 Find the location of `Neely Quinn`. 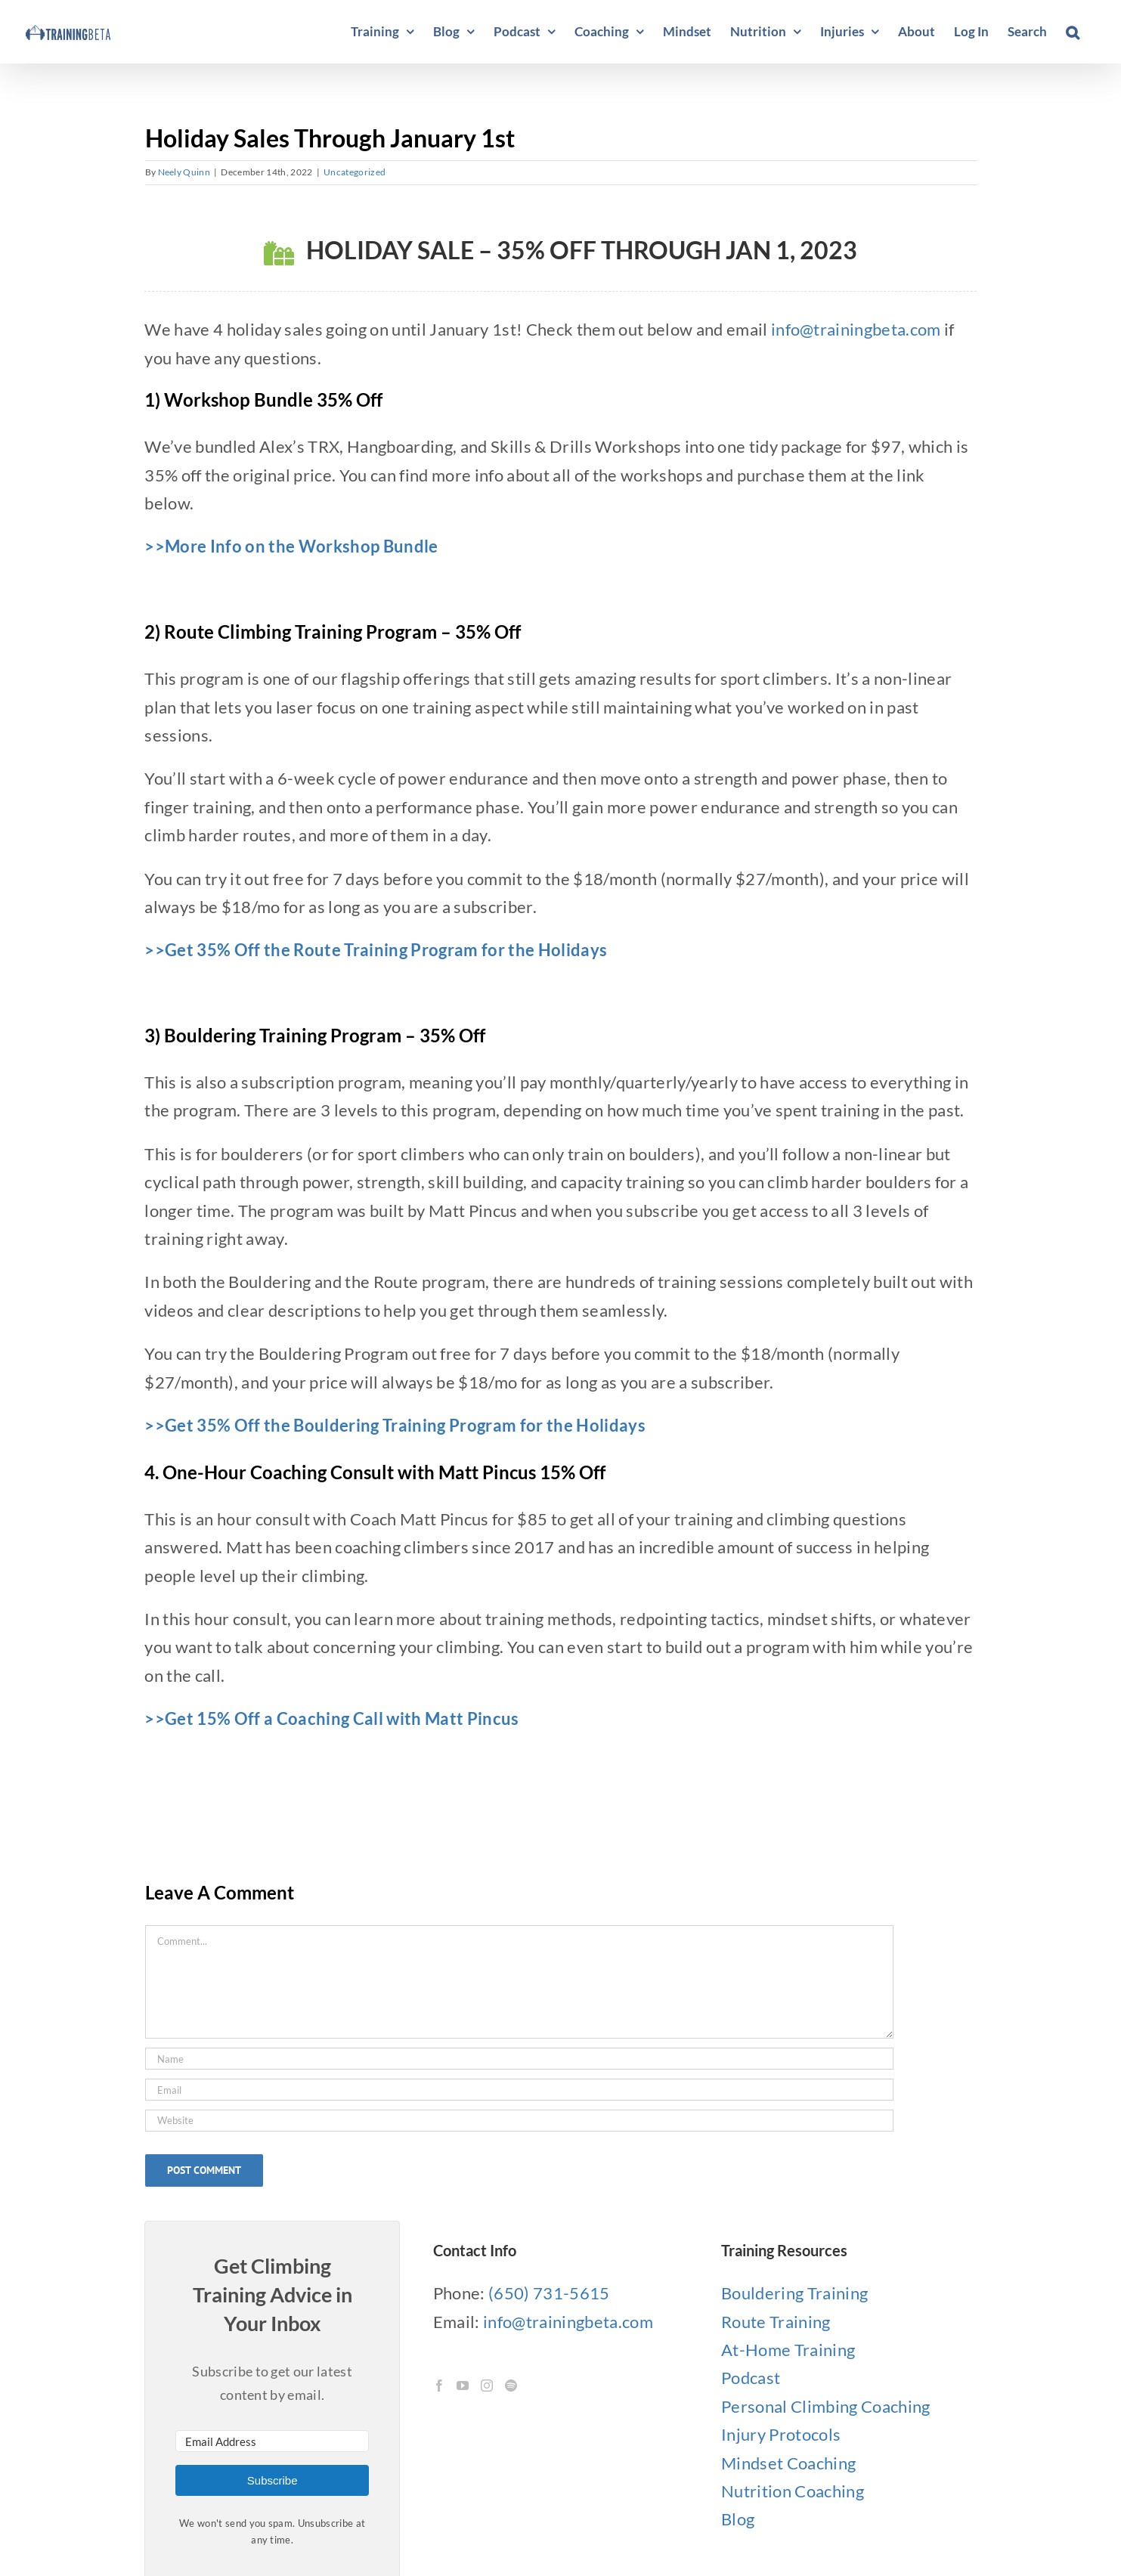

Neely Quinn is located at coordinates (184, 172).